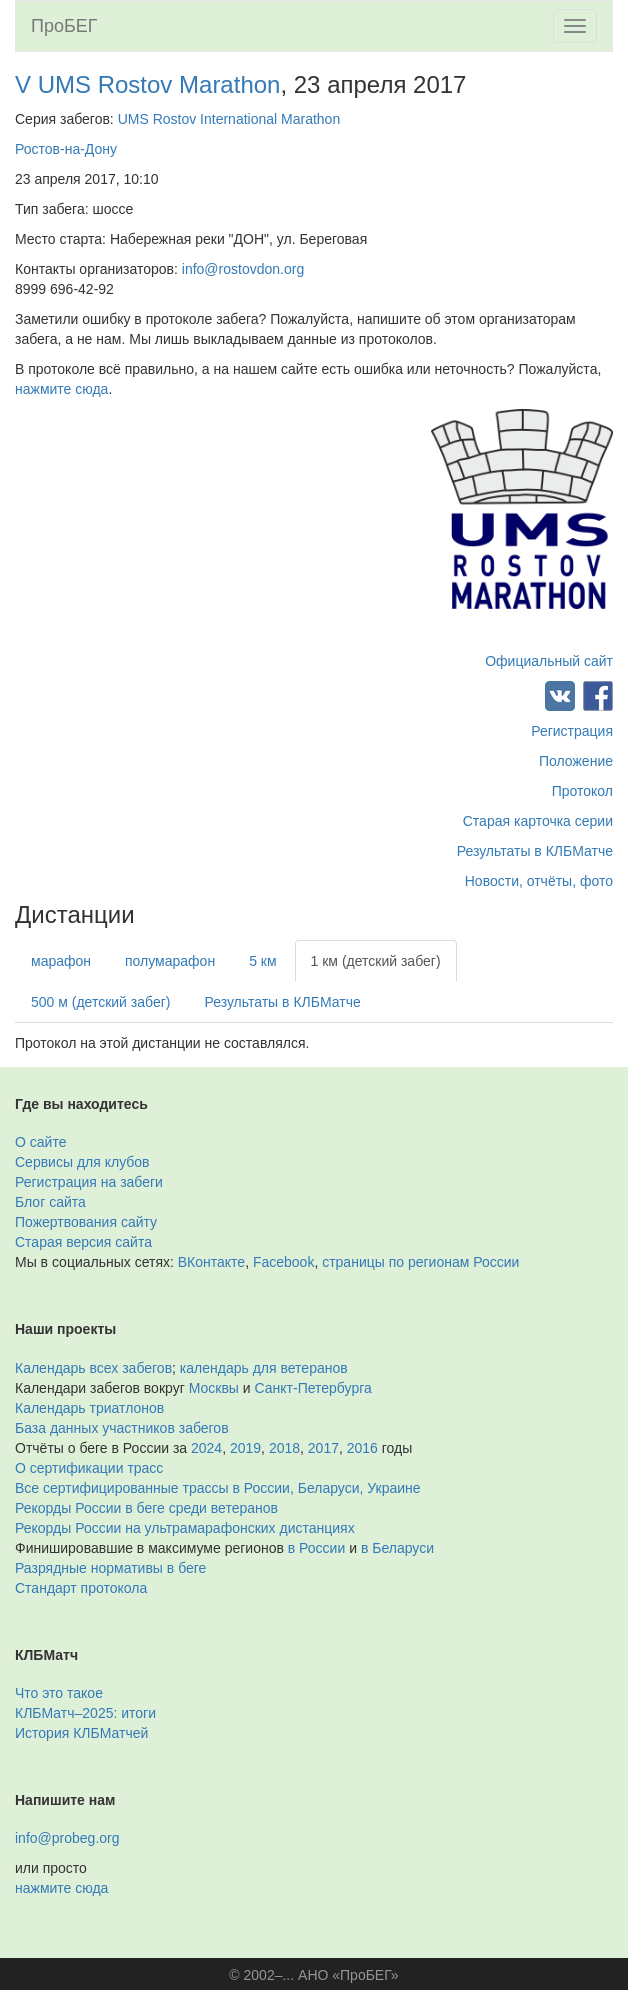 This screenshot has height=1990, width=628. What do you see at coordinates (81, 1588) in the screenshot?
I see `Стандарт протокола` at bounding box center [81, 1588].